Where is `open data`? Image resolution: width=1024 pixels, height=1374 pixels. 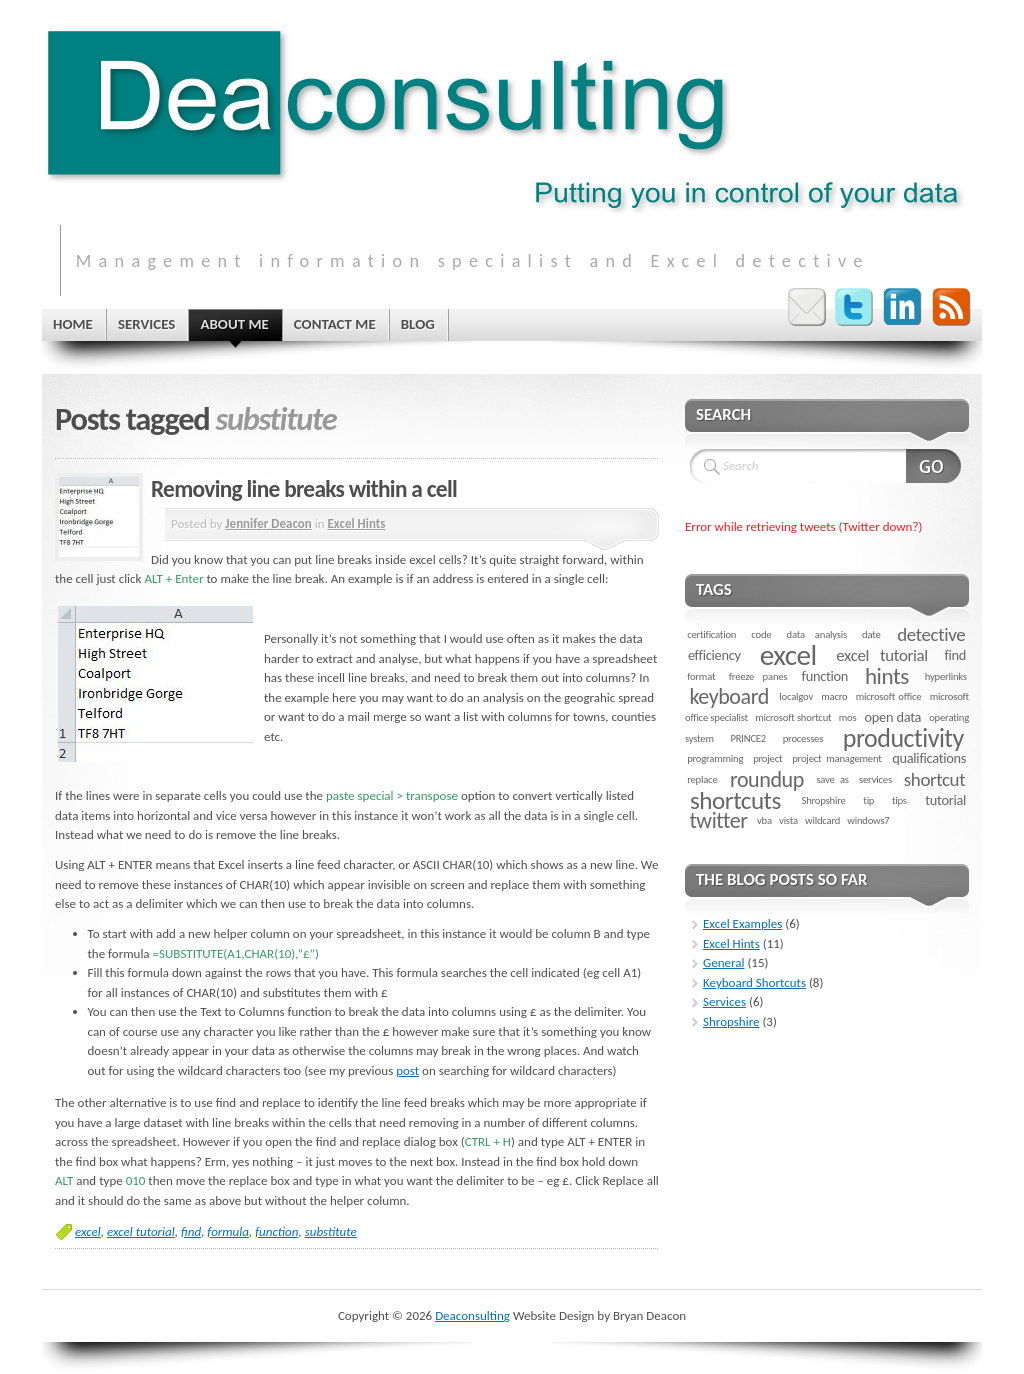
open data is located at coordinates (893, 717).